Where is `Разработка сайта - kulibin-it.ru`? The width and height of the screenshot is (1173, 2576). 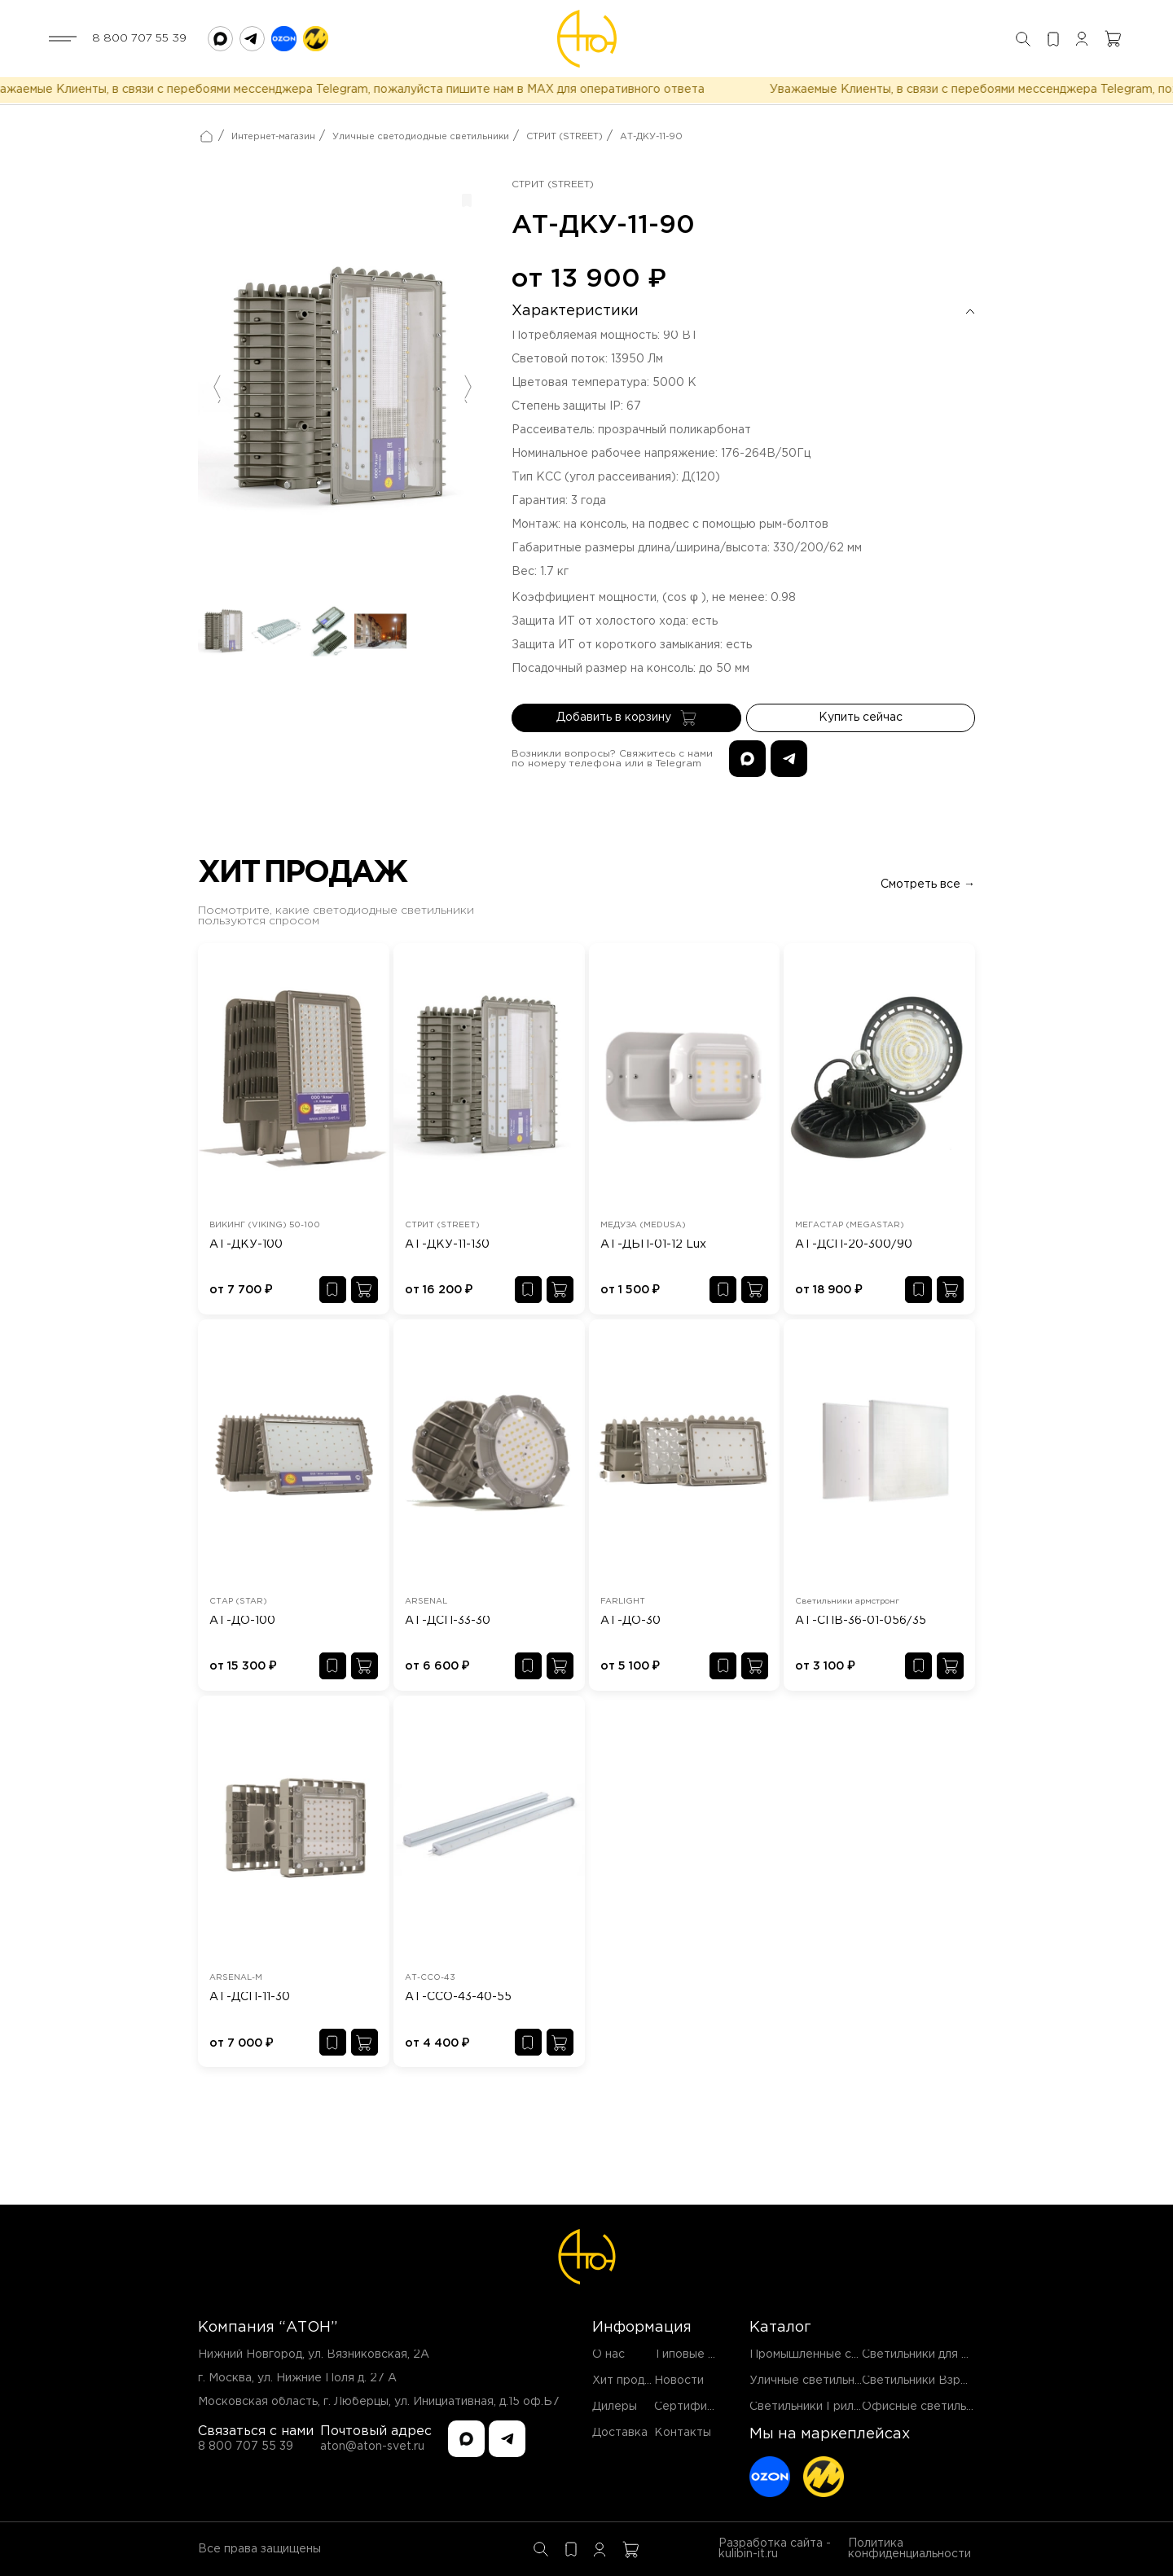 Разработка сайта - kulibin-it.ru is located at coordinates (774, 2549).